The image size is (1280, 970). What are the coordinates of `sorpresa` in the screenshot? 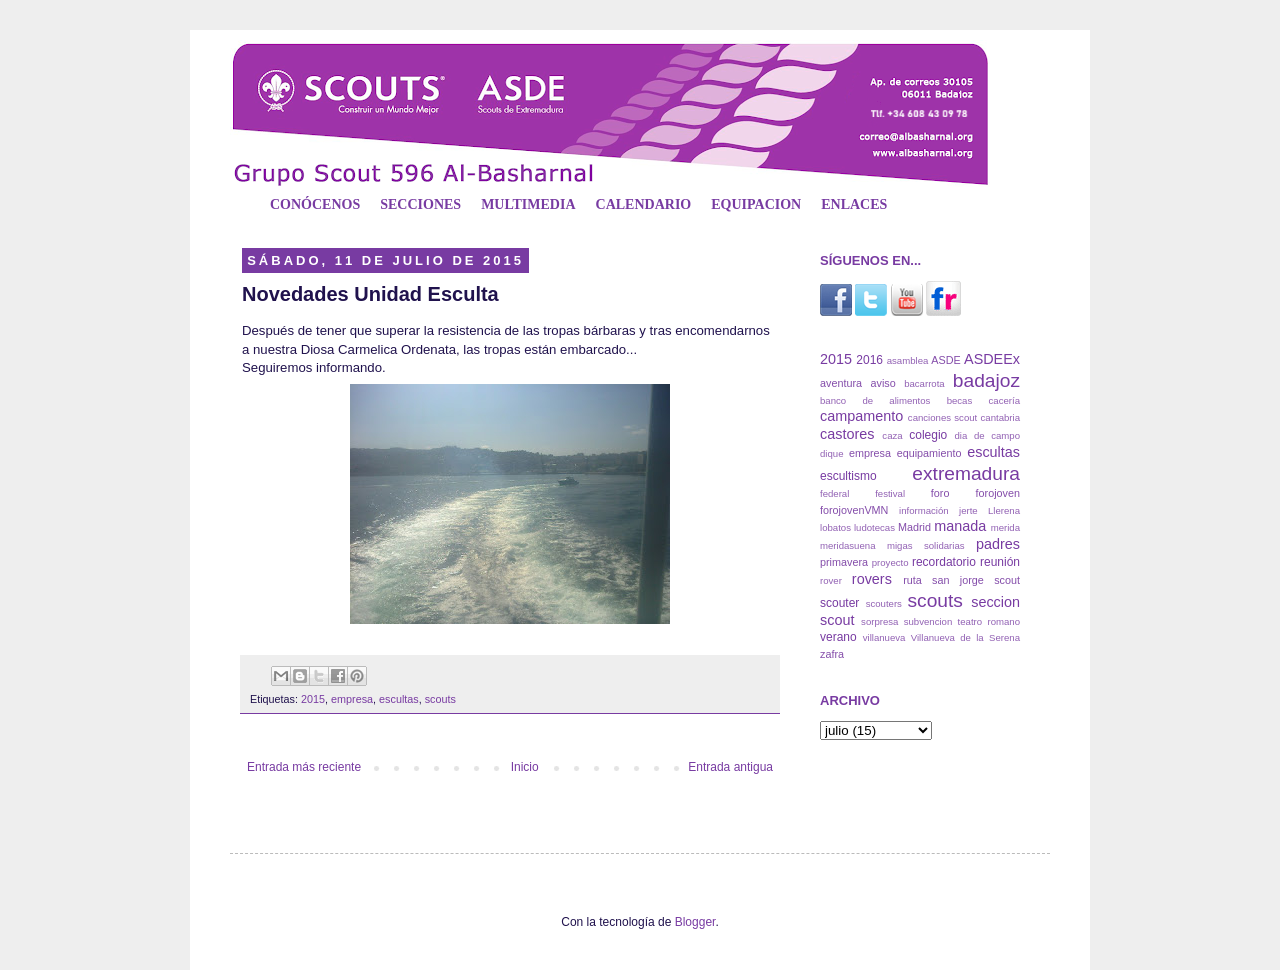 It's located at (879, 621).